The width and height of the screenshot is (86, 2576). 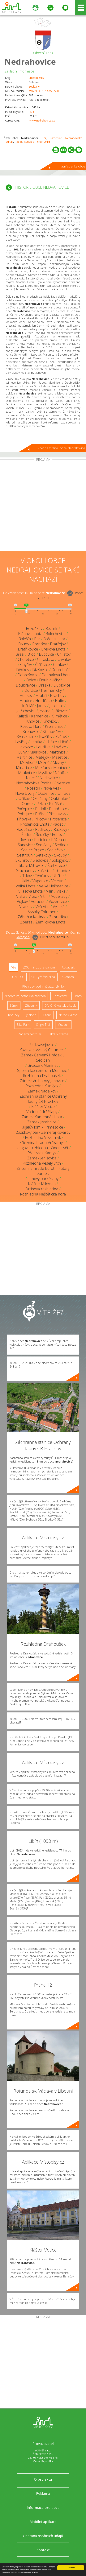 I want to click on Mrákotice, so click(x=26, y=772).